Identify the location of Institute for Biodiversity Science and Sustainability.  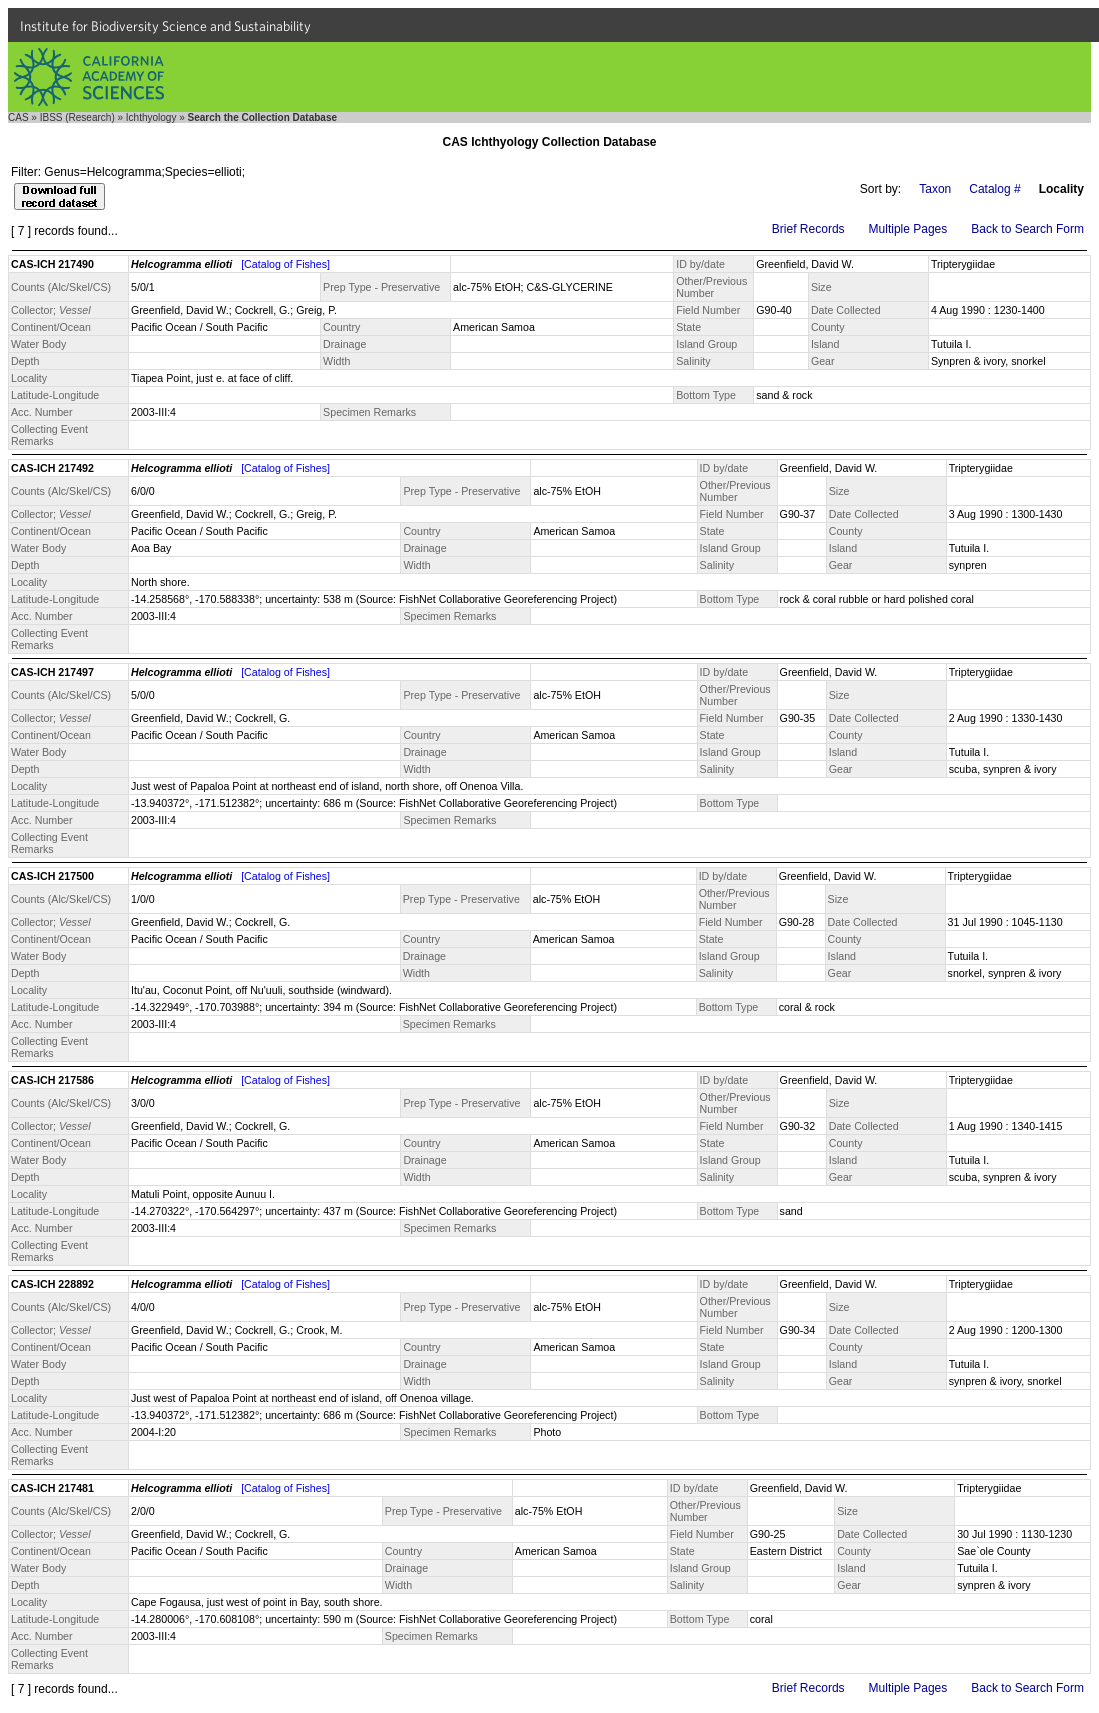
(165, 26).